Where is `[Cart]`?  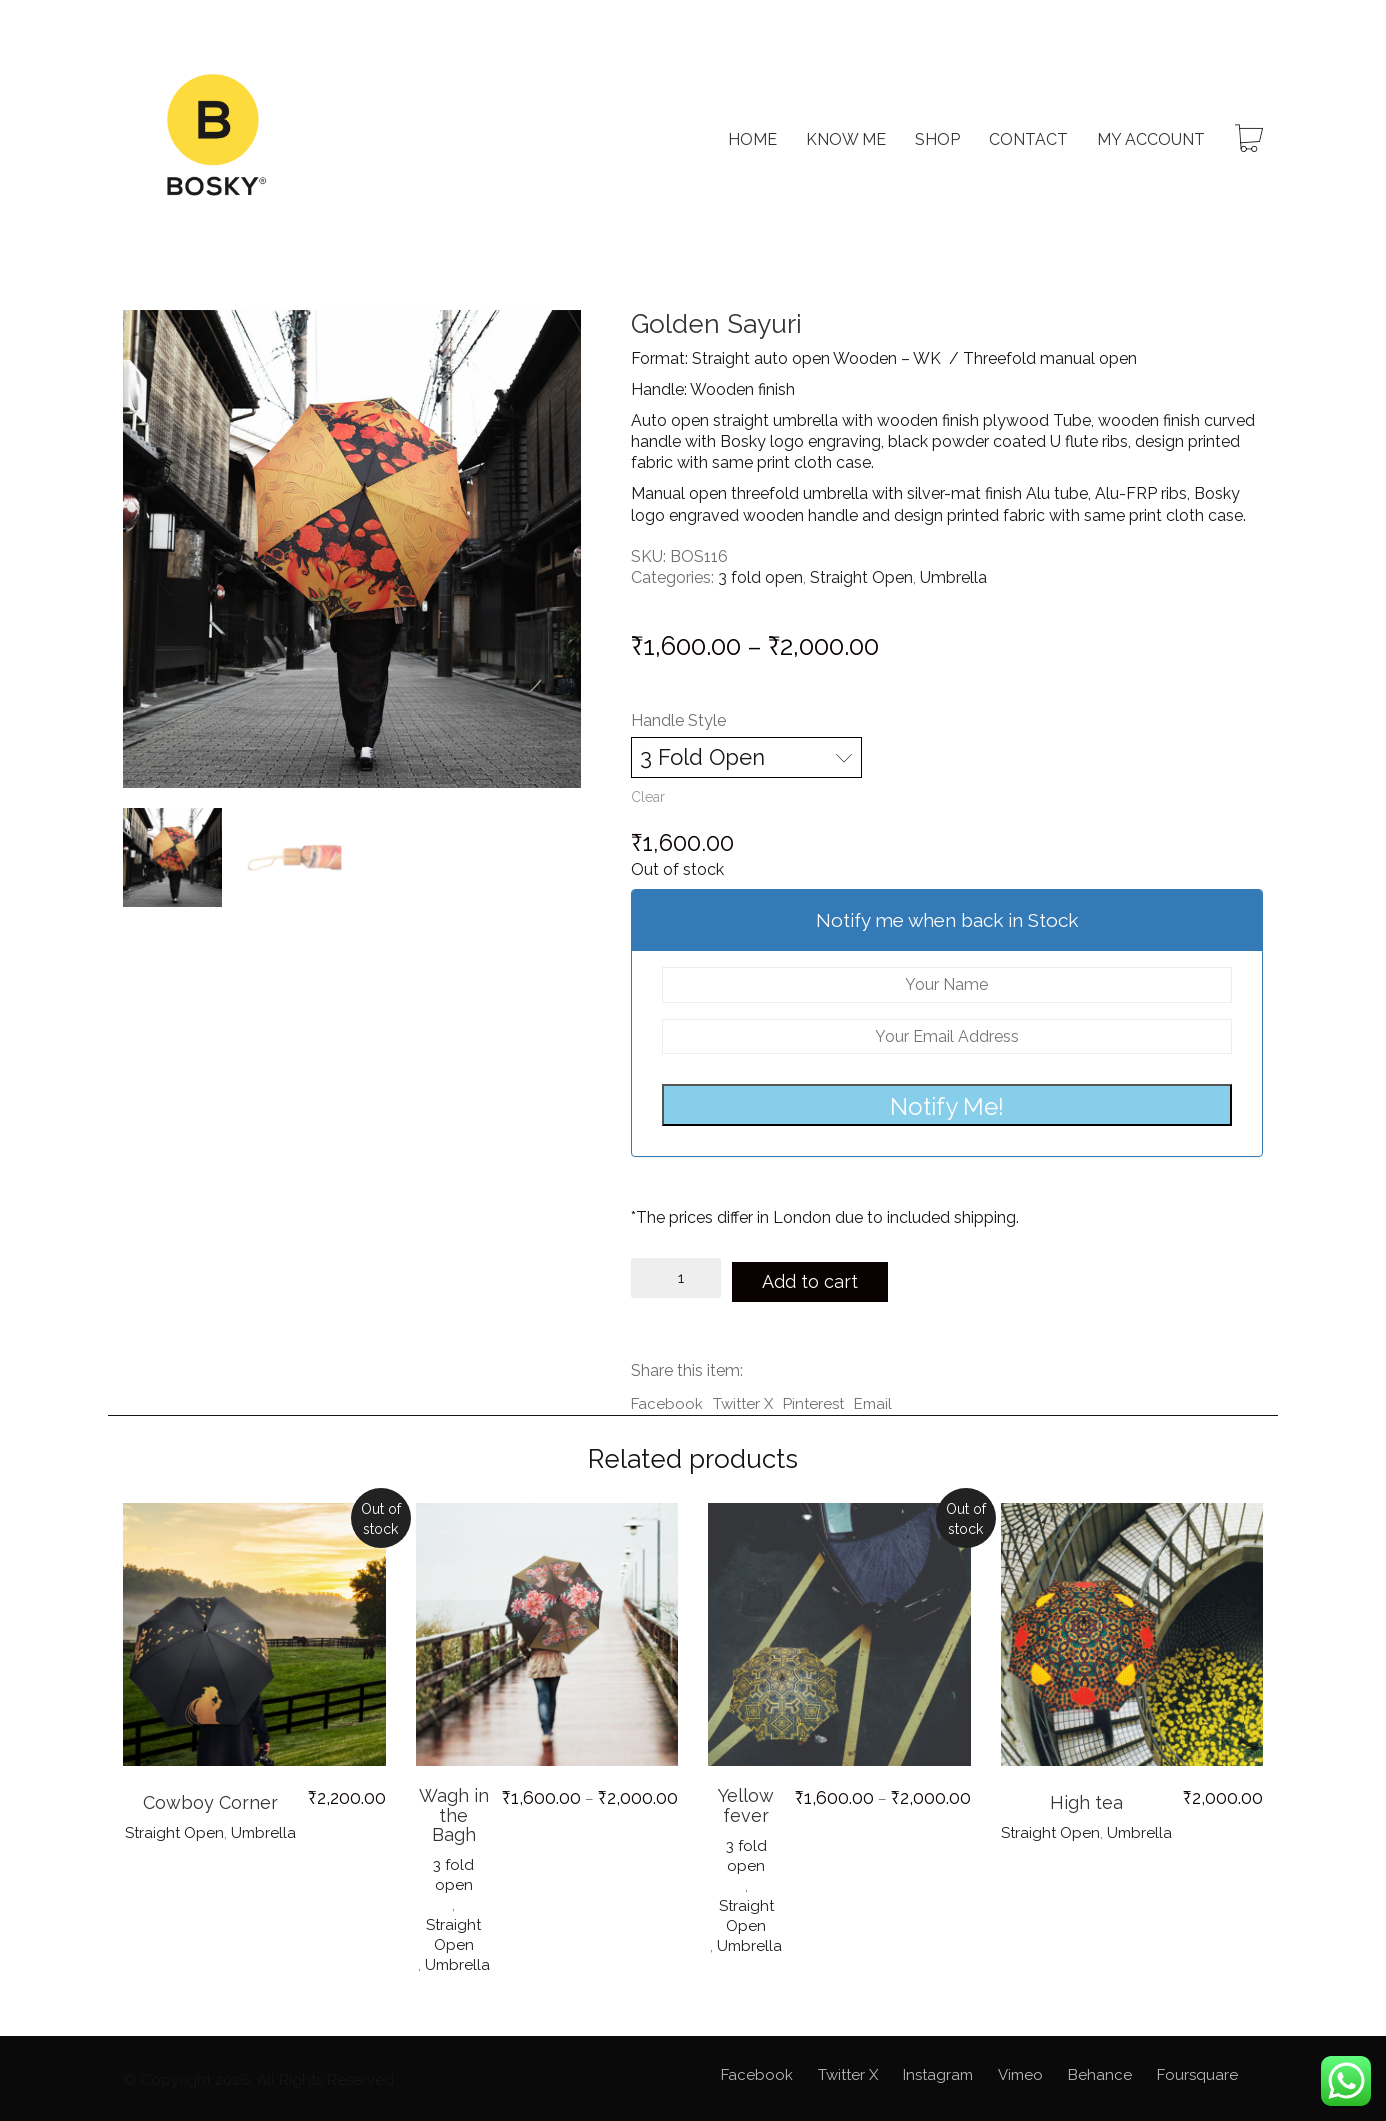
[Cart] is located at coordinates (1249, 140).